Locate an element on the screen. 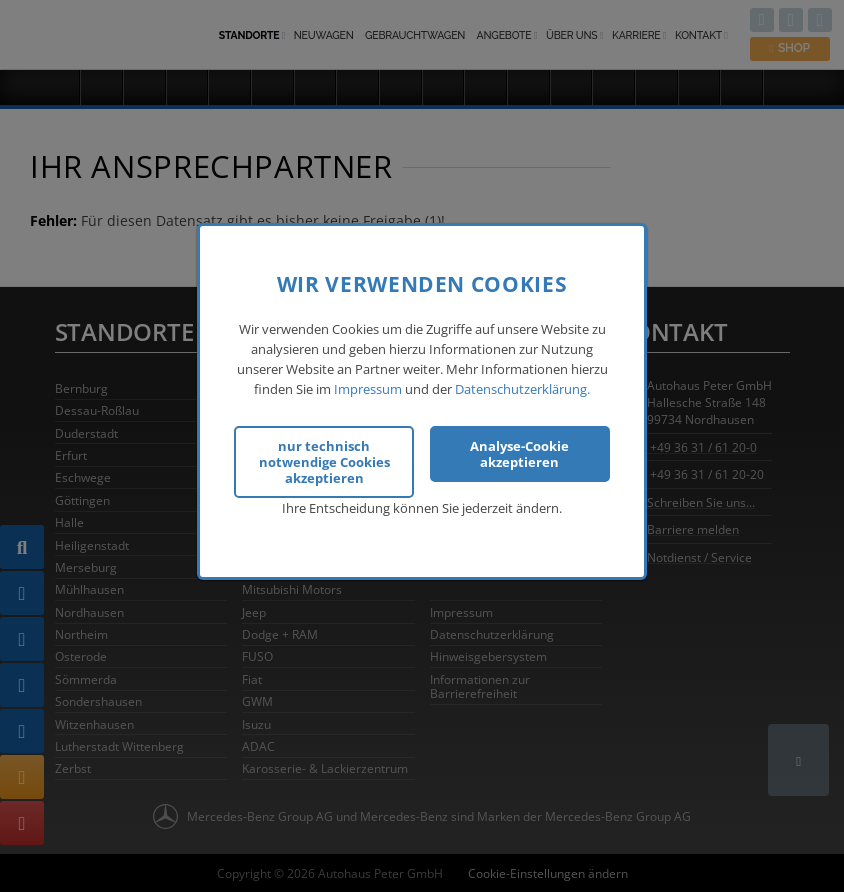 This screenshot has width=844, height=892. nur technisch notwendige Cookies akzeptieren is located at coordinates (324, 460).